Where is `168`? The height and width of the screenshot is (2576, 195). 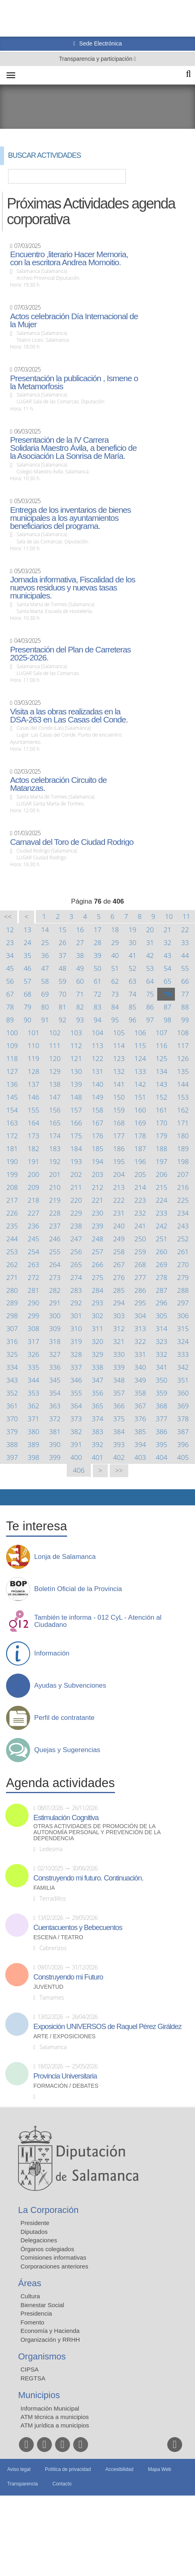 168 is located at coordinates (119, 1122).